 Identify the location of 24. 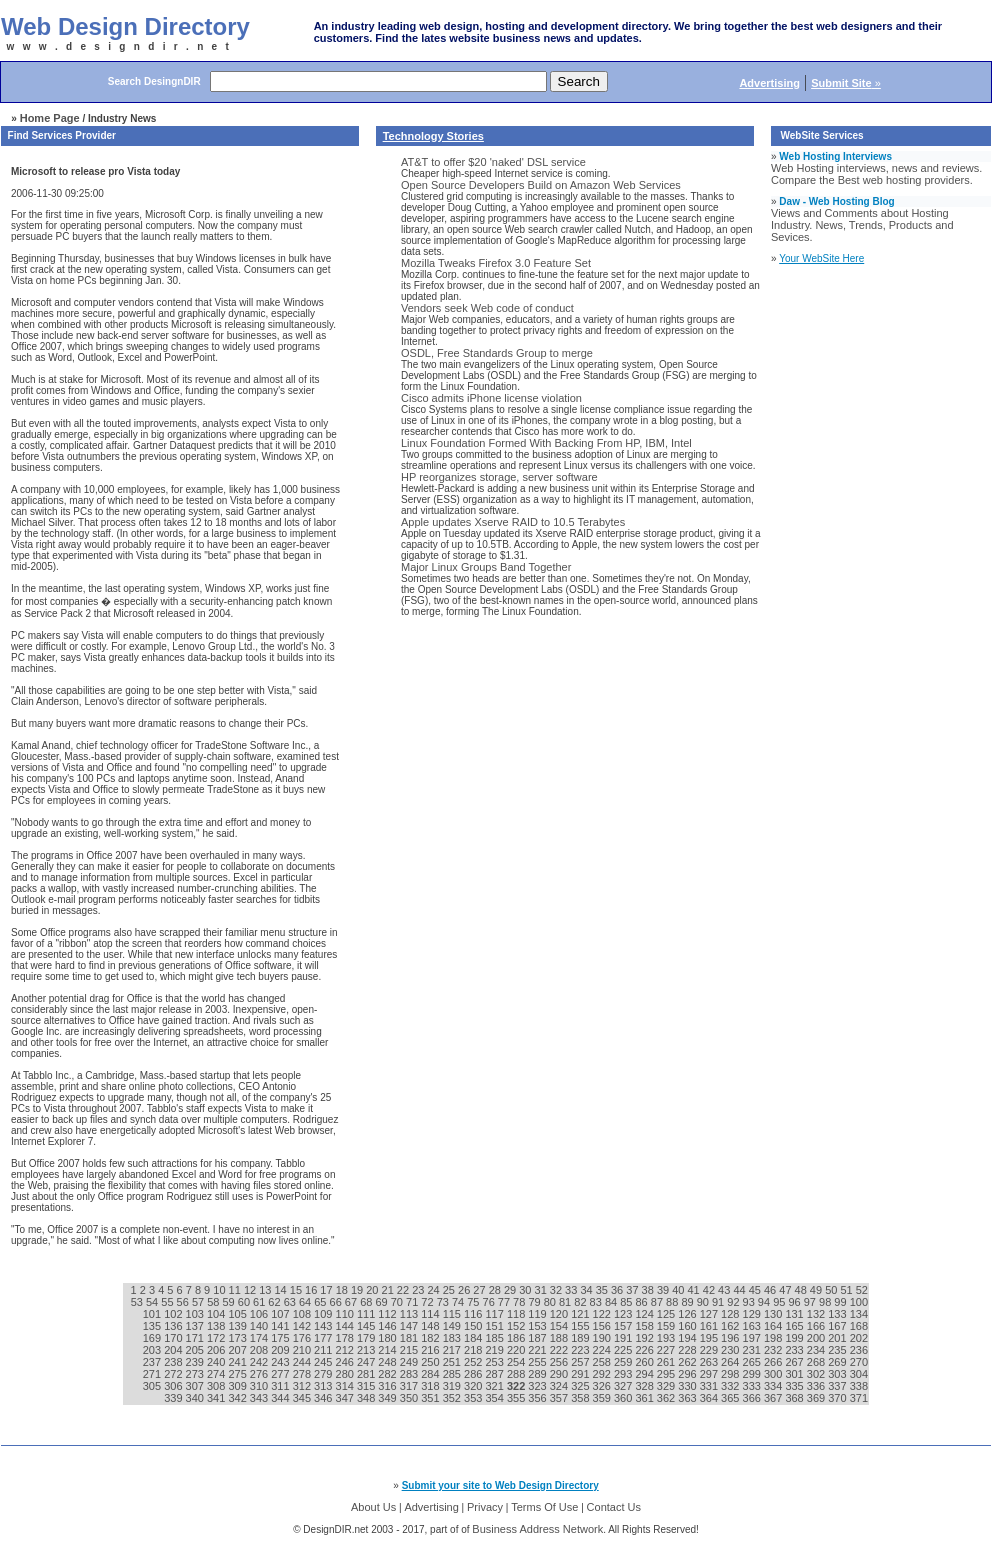
(434, 1290).